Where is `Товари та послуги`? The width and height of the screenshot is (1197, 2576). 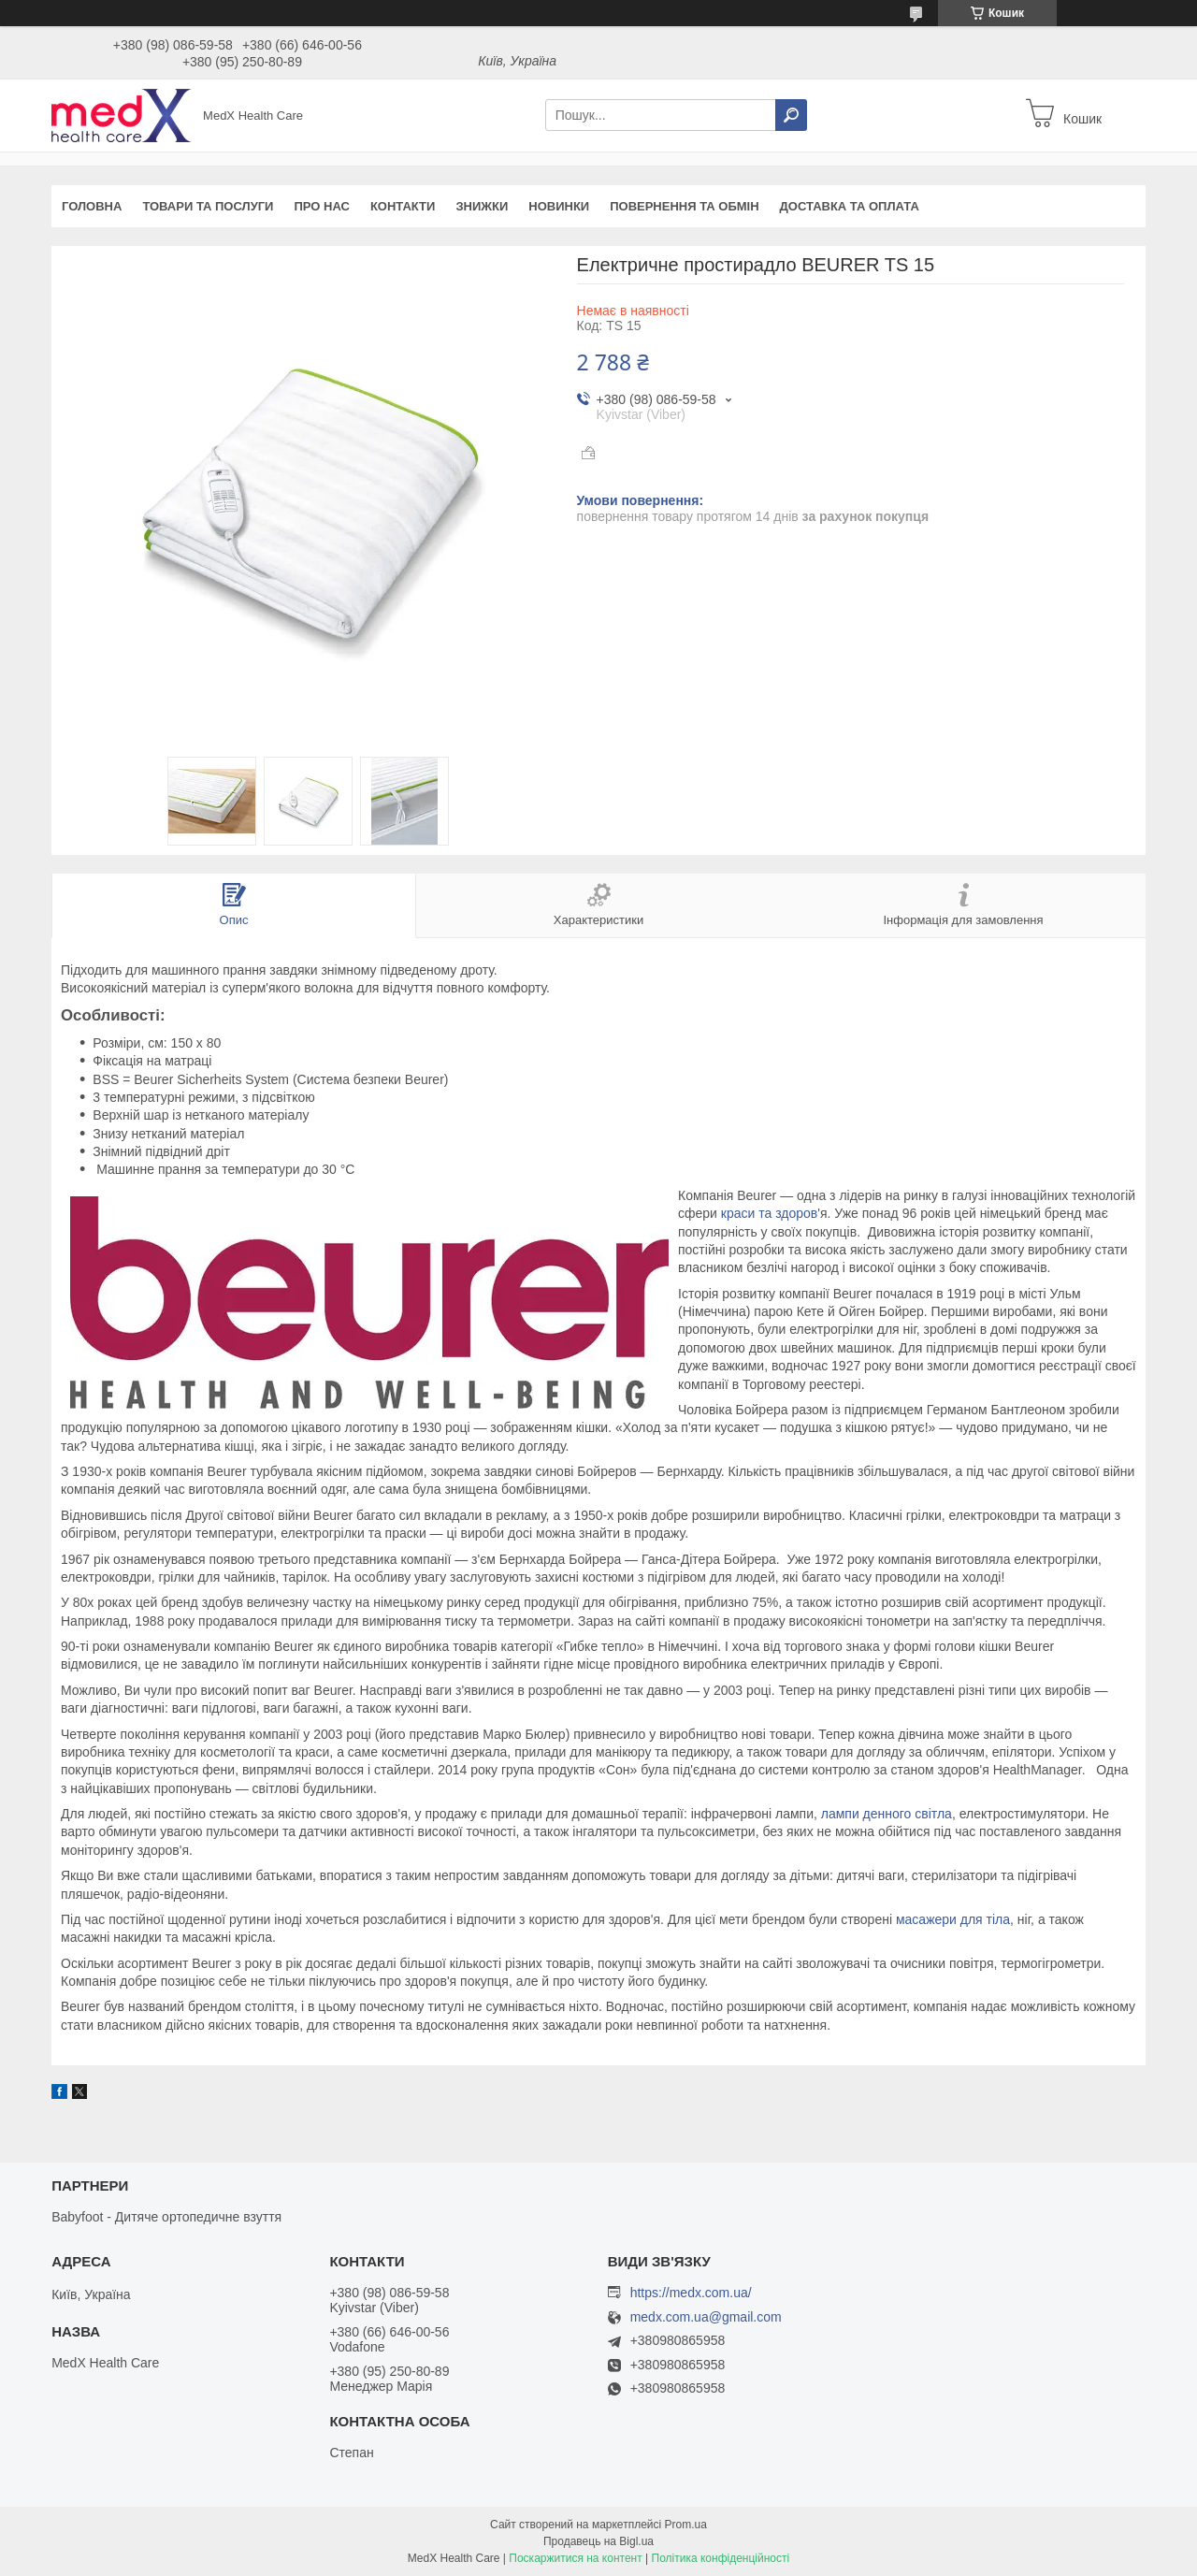
Товари та послуги is located at coordinates (207, 206).